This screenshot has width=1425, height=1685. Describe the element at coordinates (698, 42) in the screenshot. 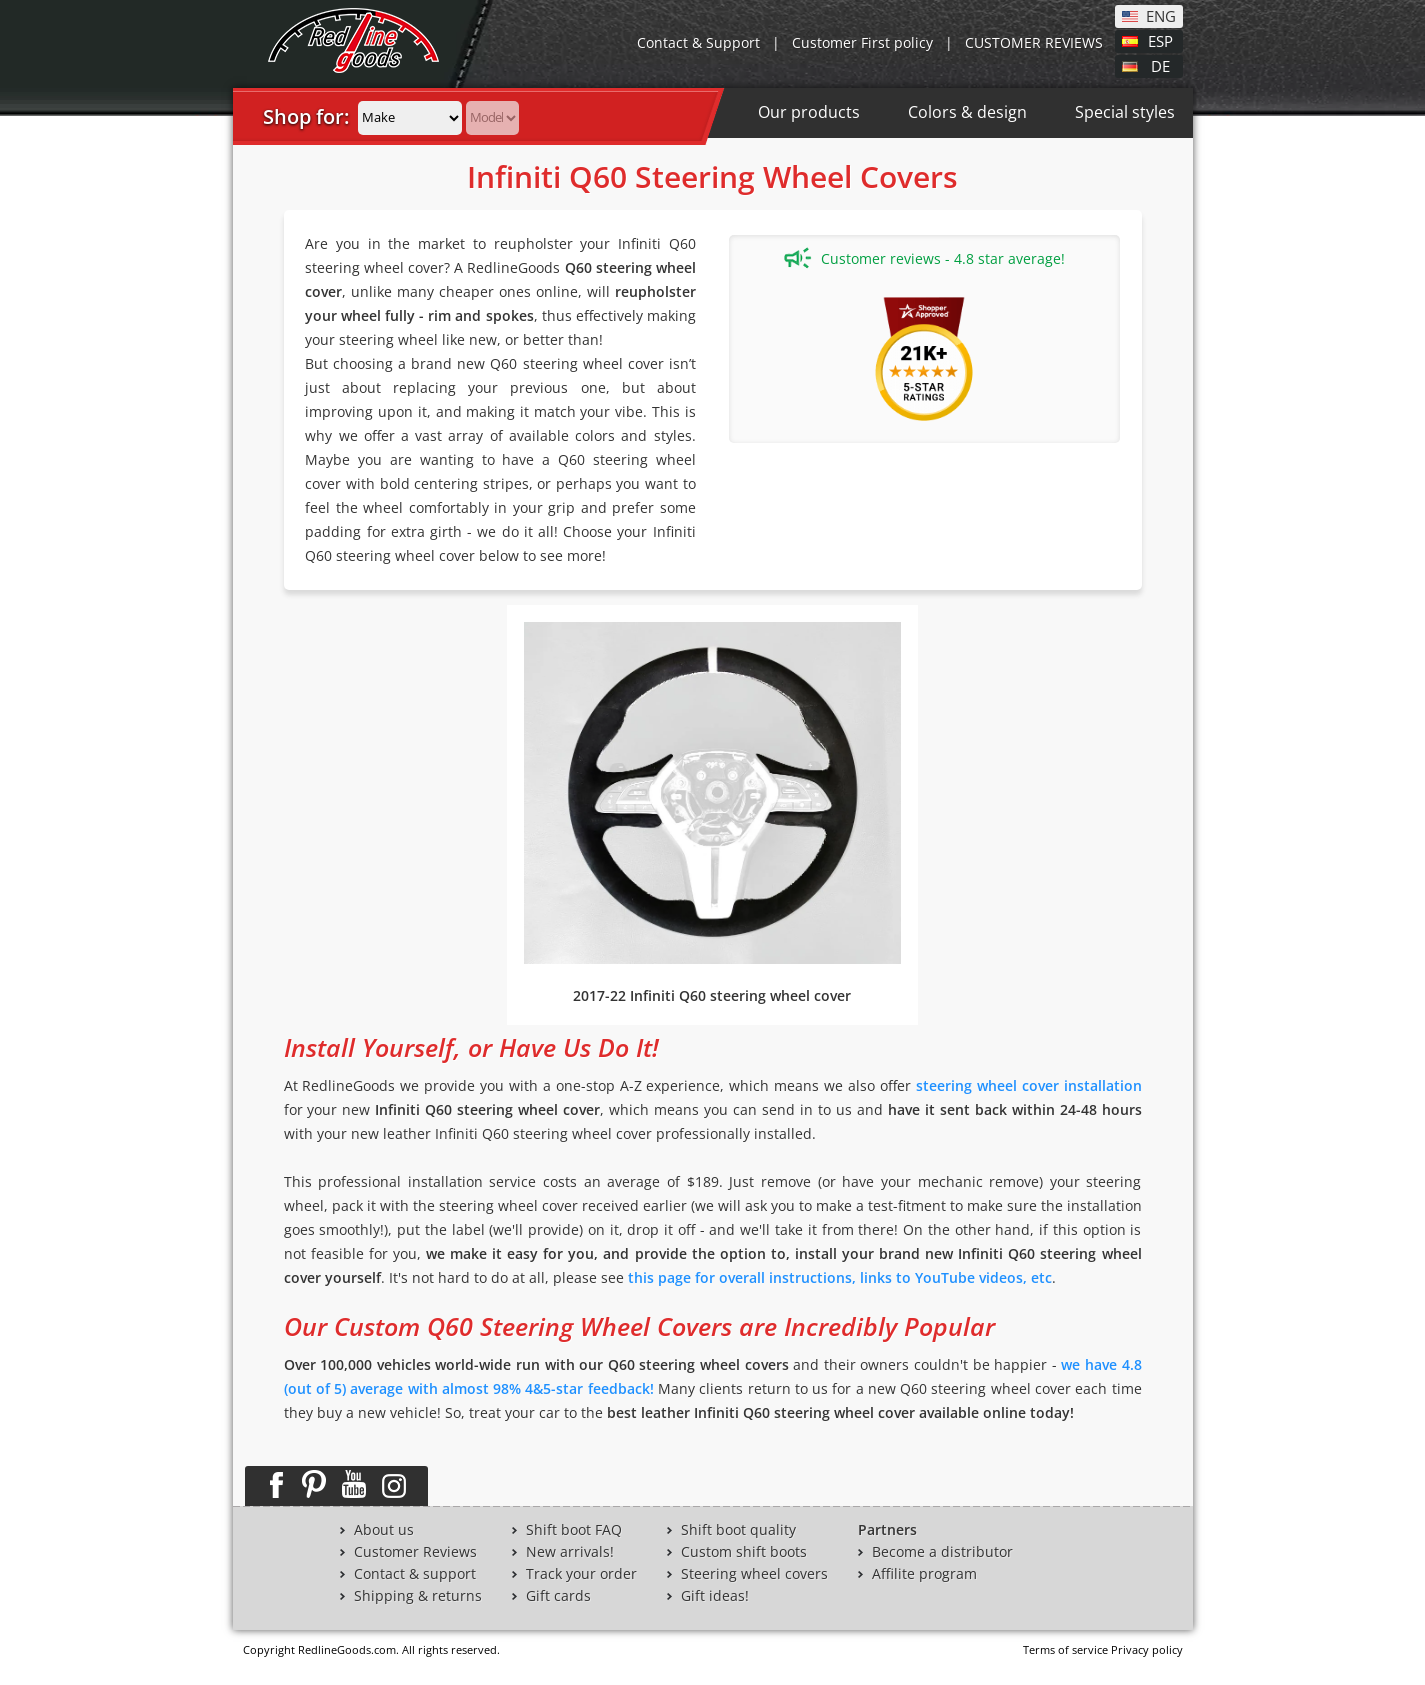

I see `Contact & Support` at that location.